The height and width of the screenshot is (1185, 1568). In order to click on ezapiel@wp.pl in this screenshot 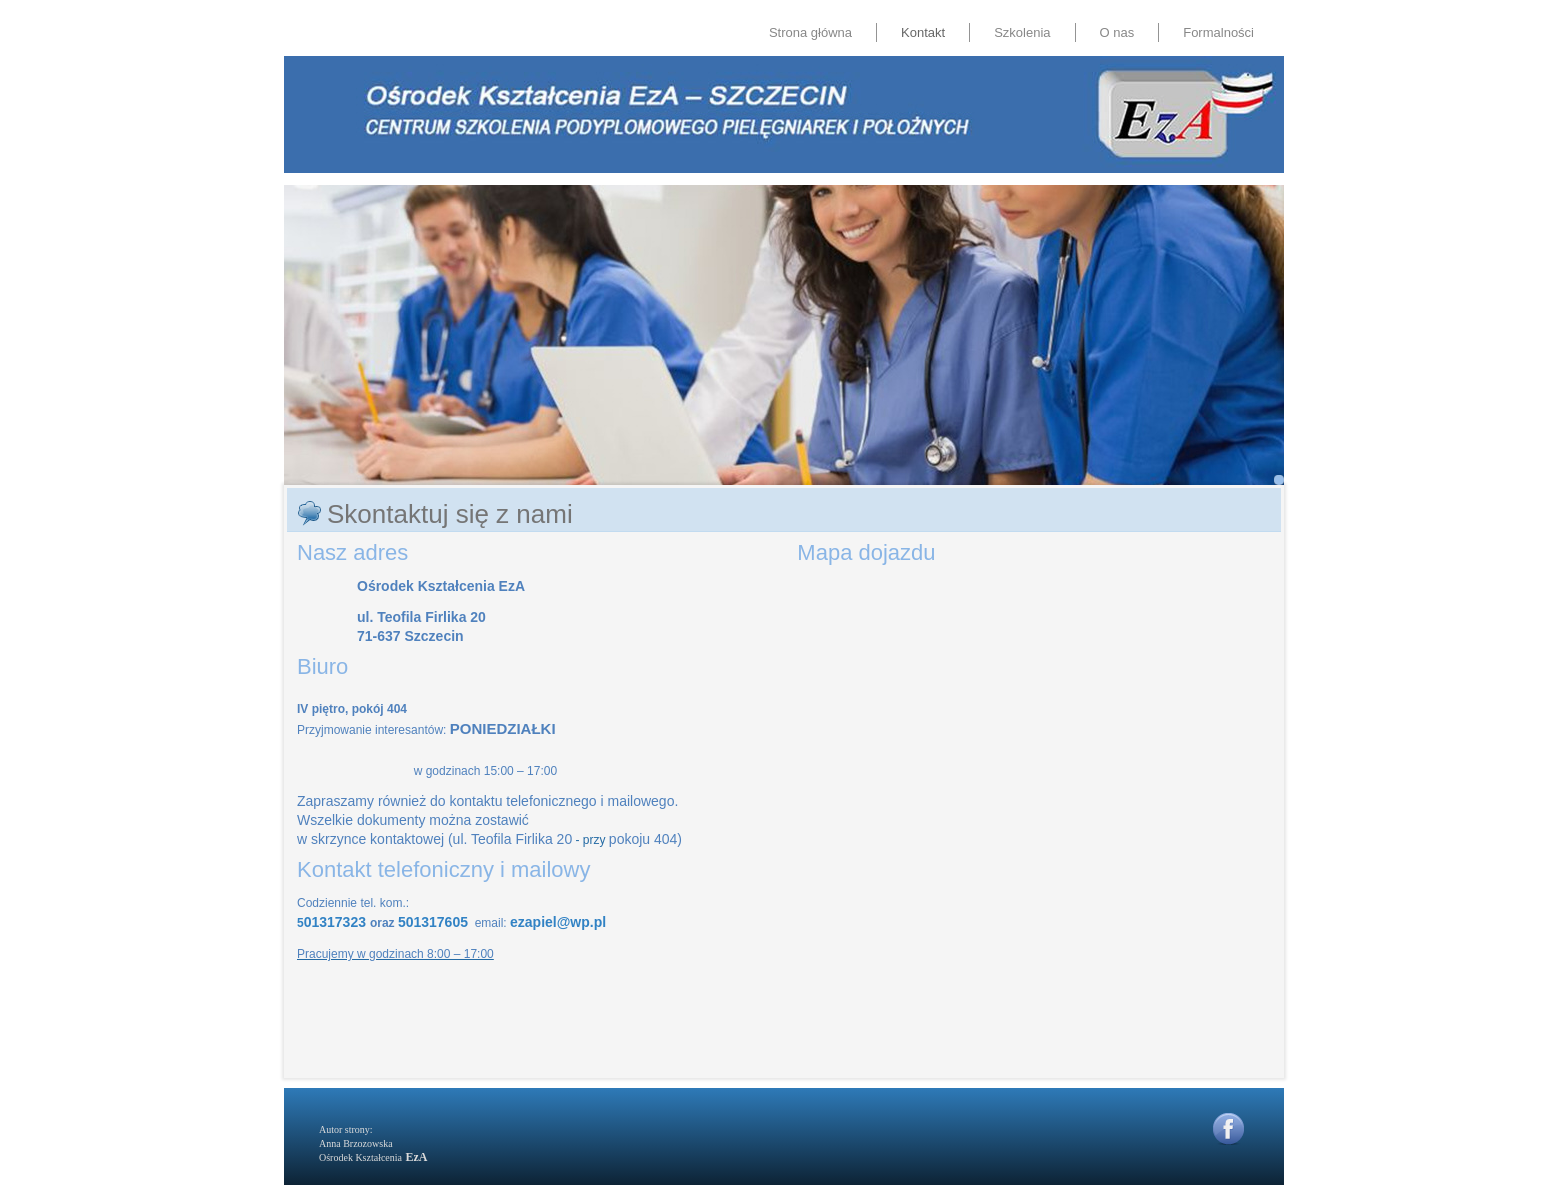, I will do `click(558, 922)`.